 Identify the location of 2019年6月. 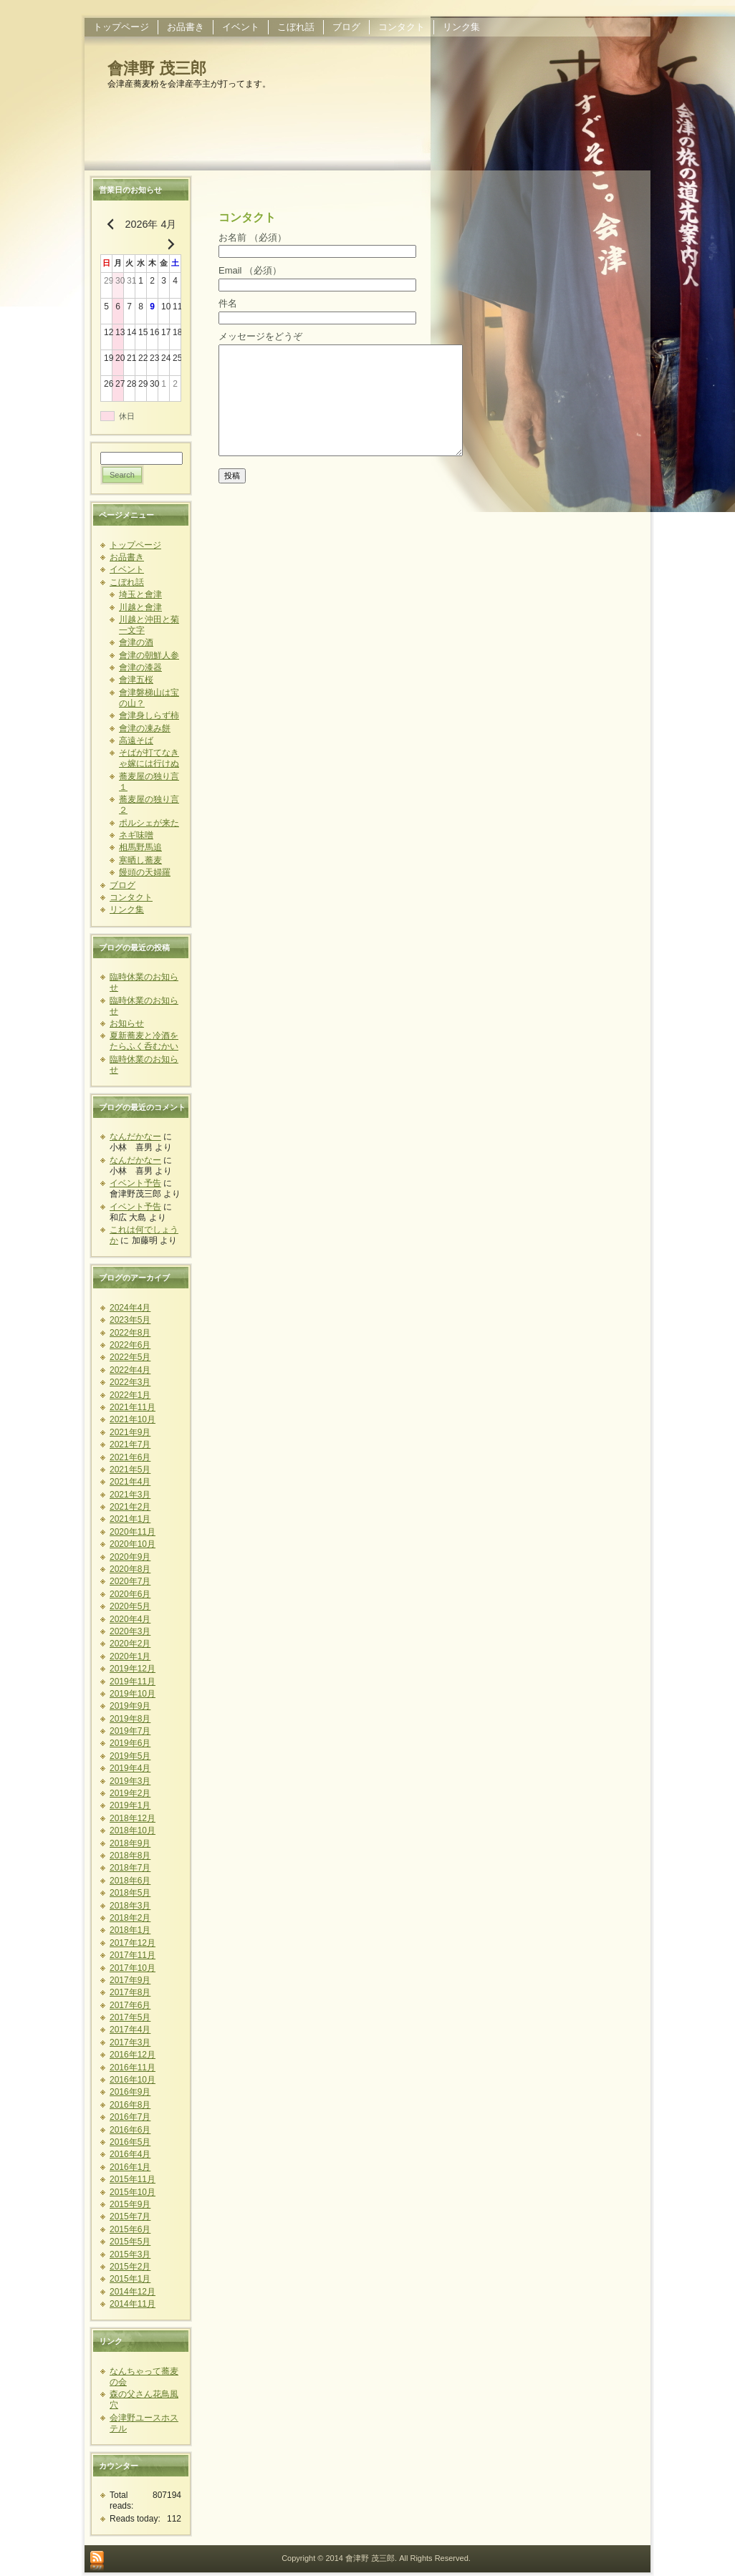
(130, 1743).